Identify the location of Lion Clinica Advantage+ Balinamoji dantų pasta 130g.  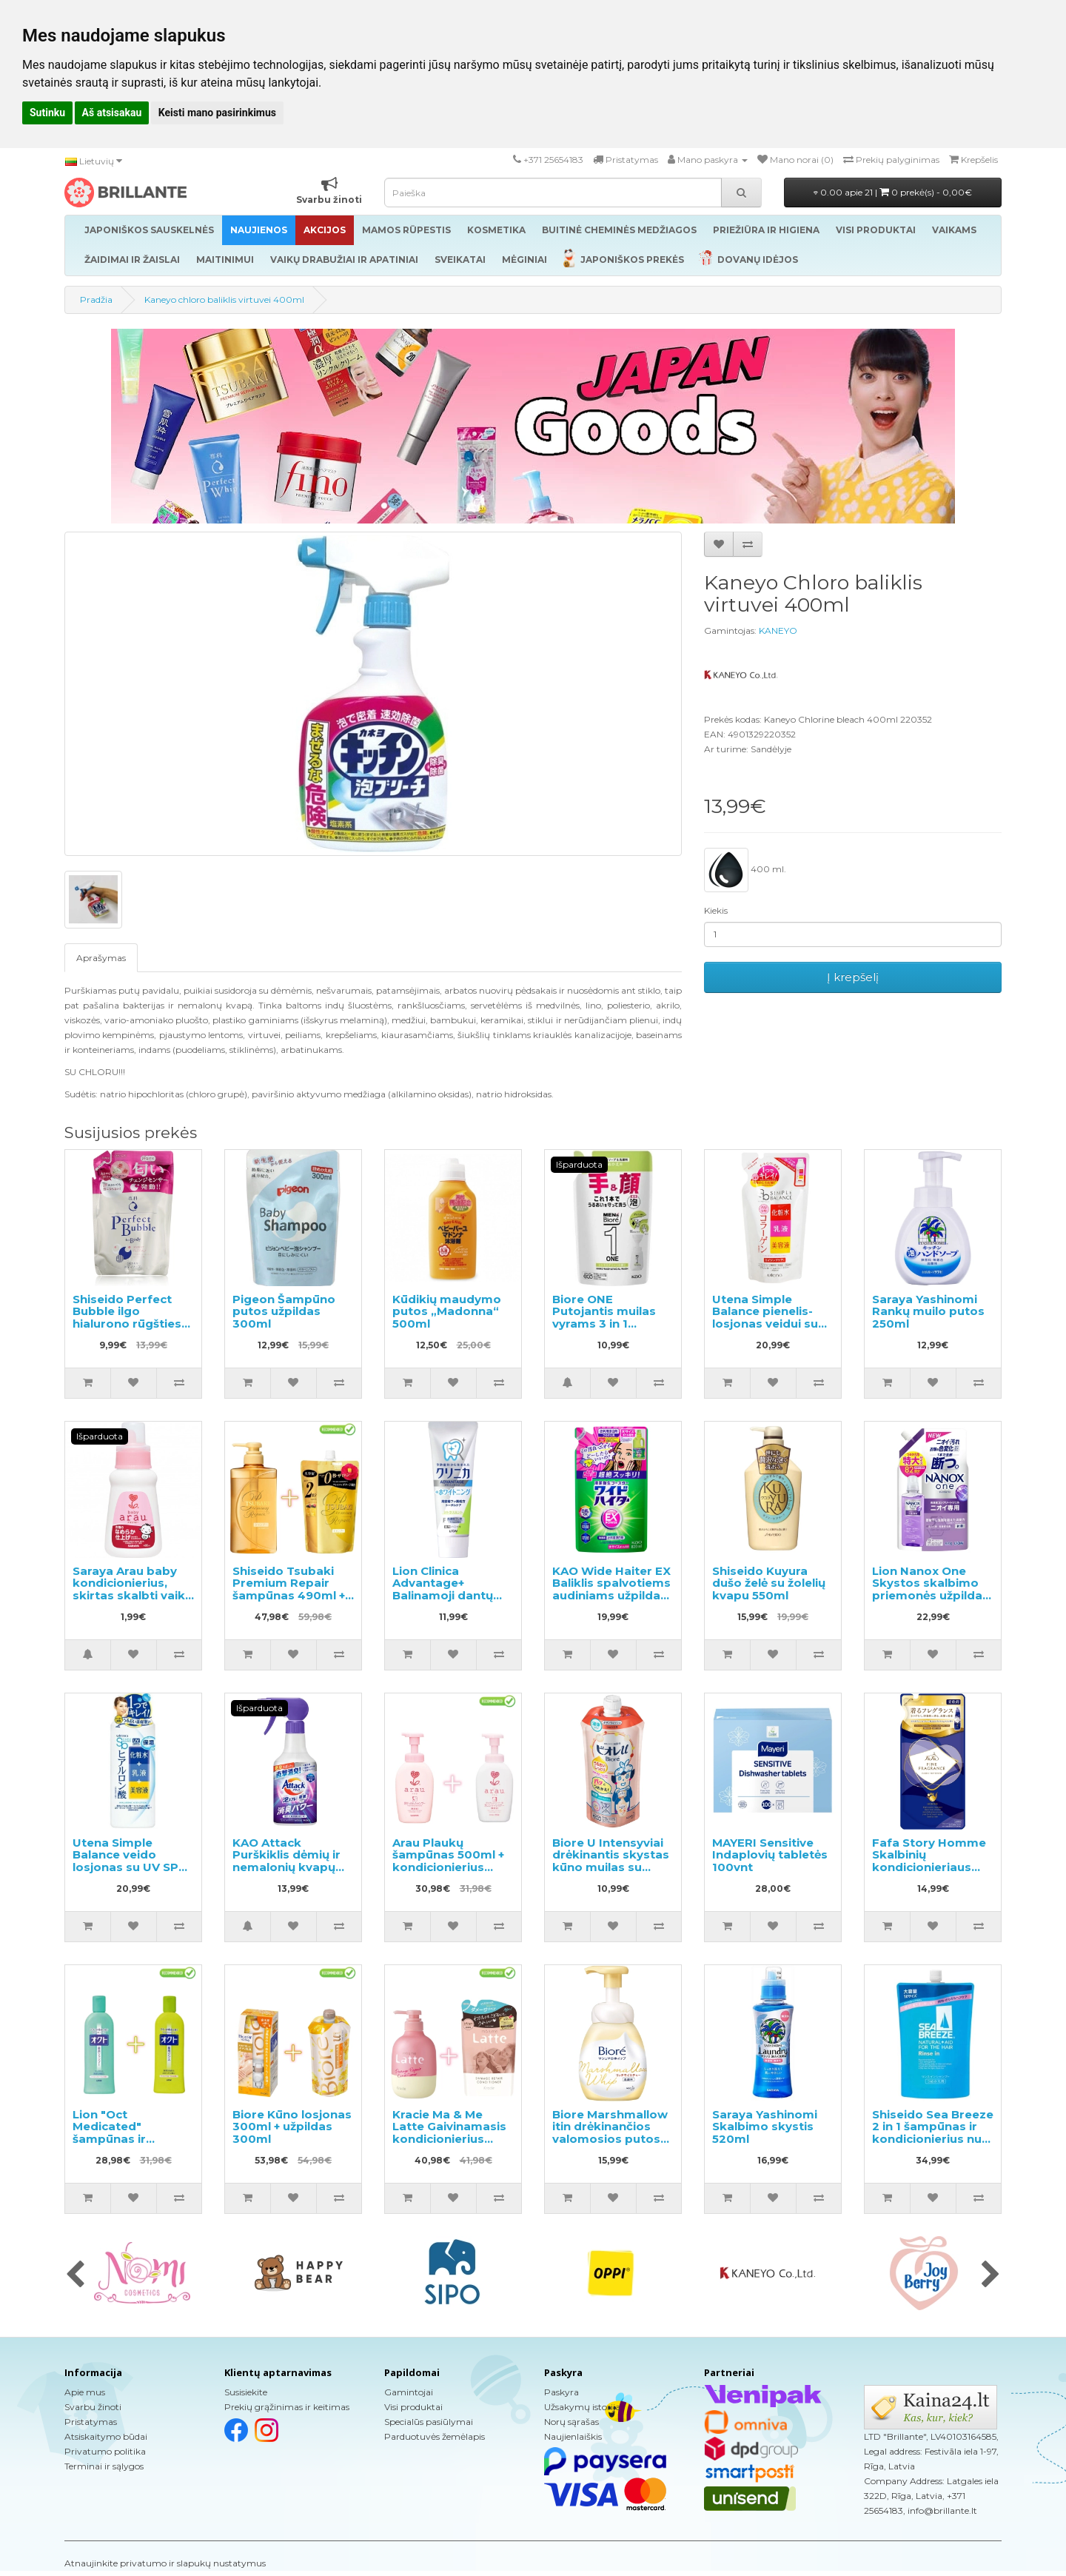
(442, 1589).